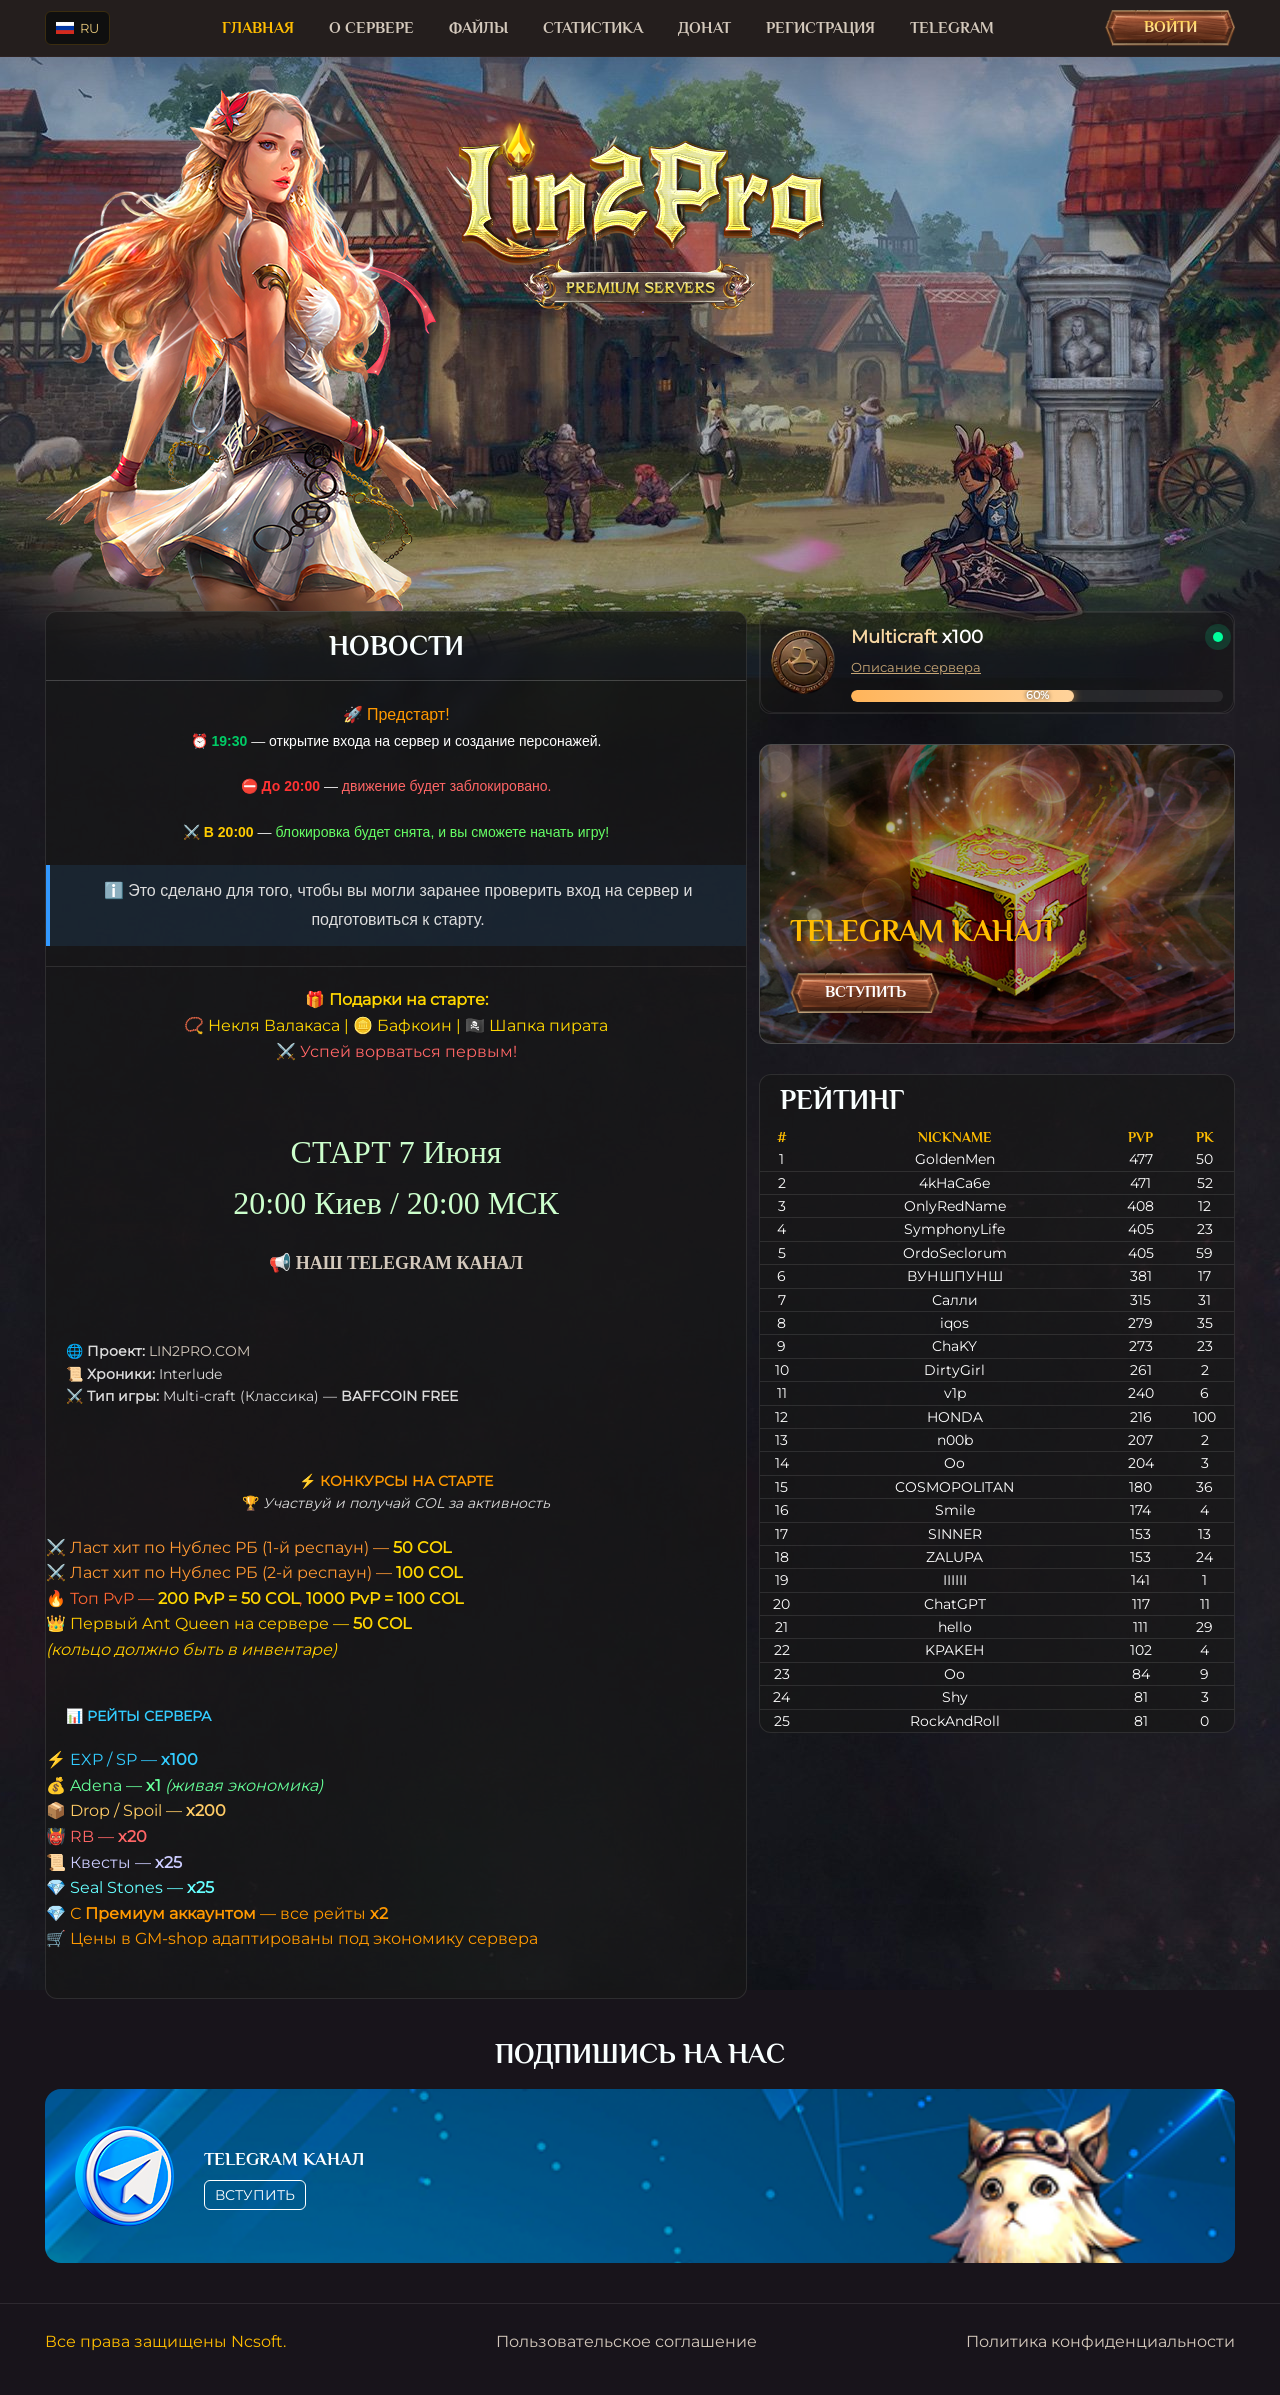 The image size is (1280, 2395). Describe the element at coordinates (626, 2341) in the screenshot. I see `Пользовательское соглашение` at that location.